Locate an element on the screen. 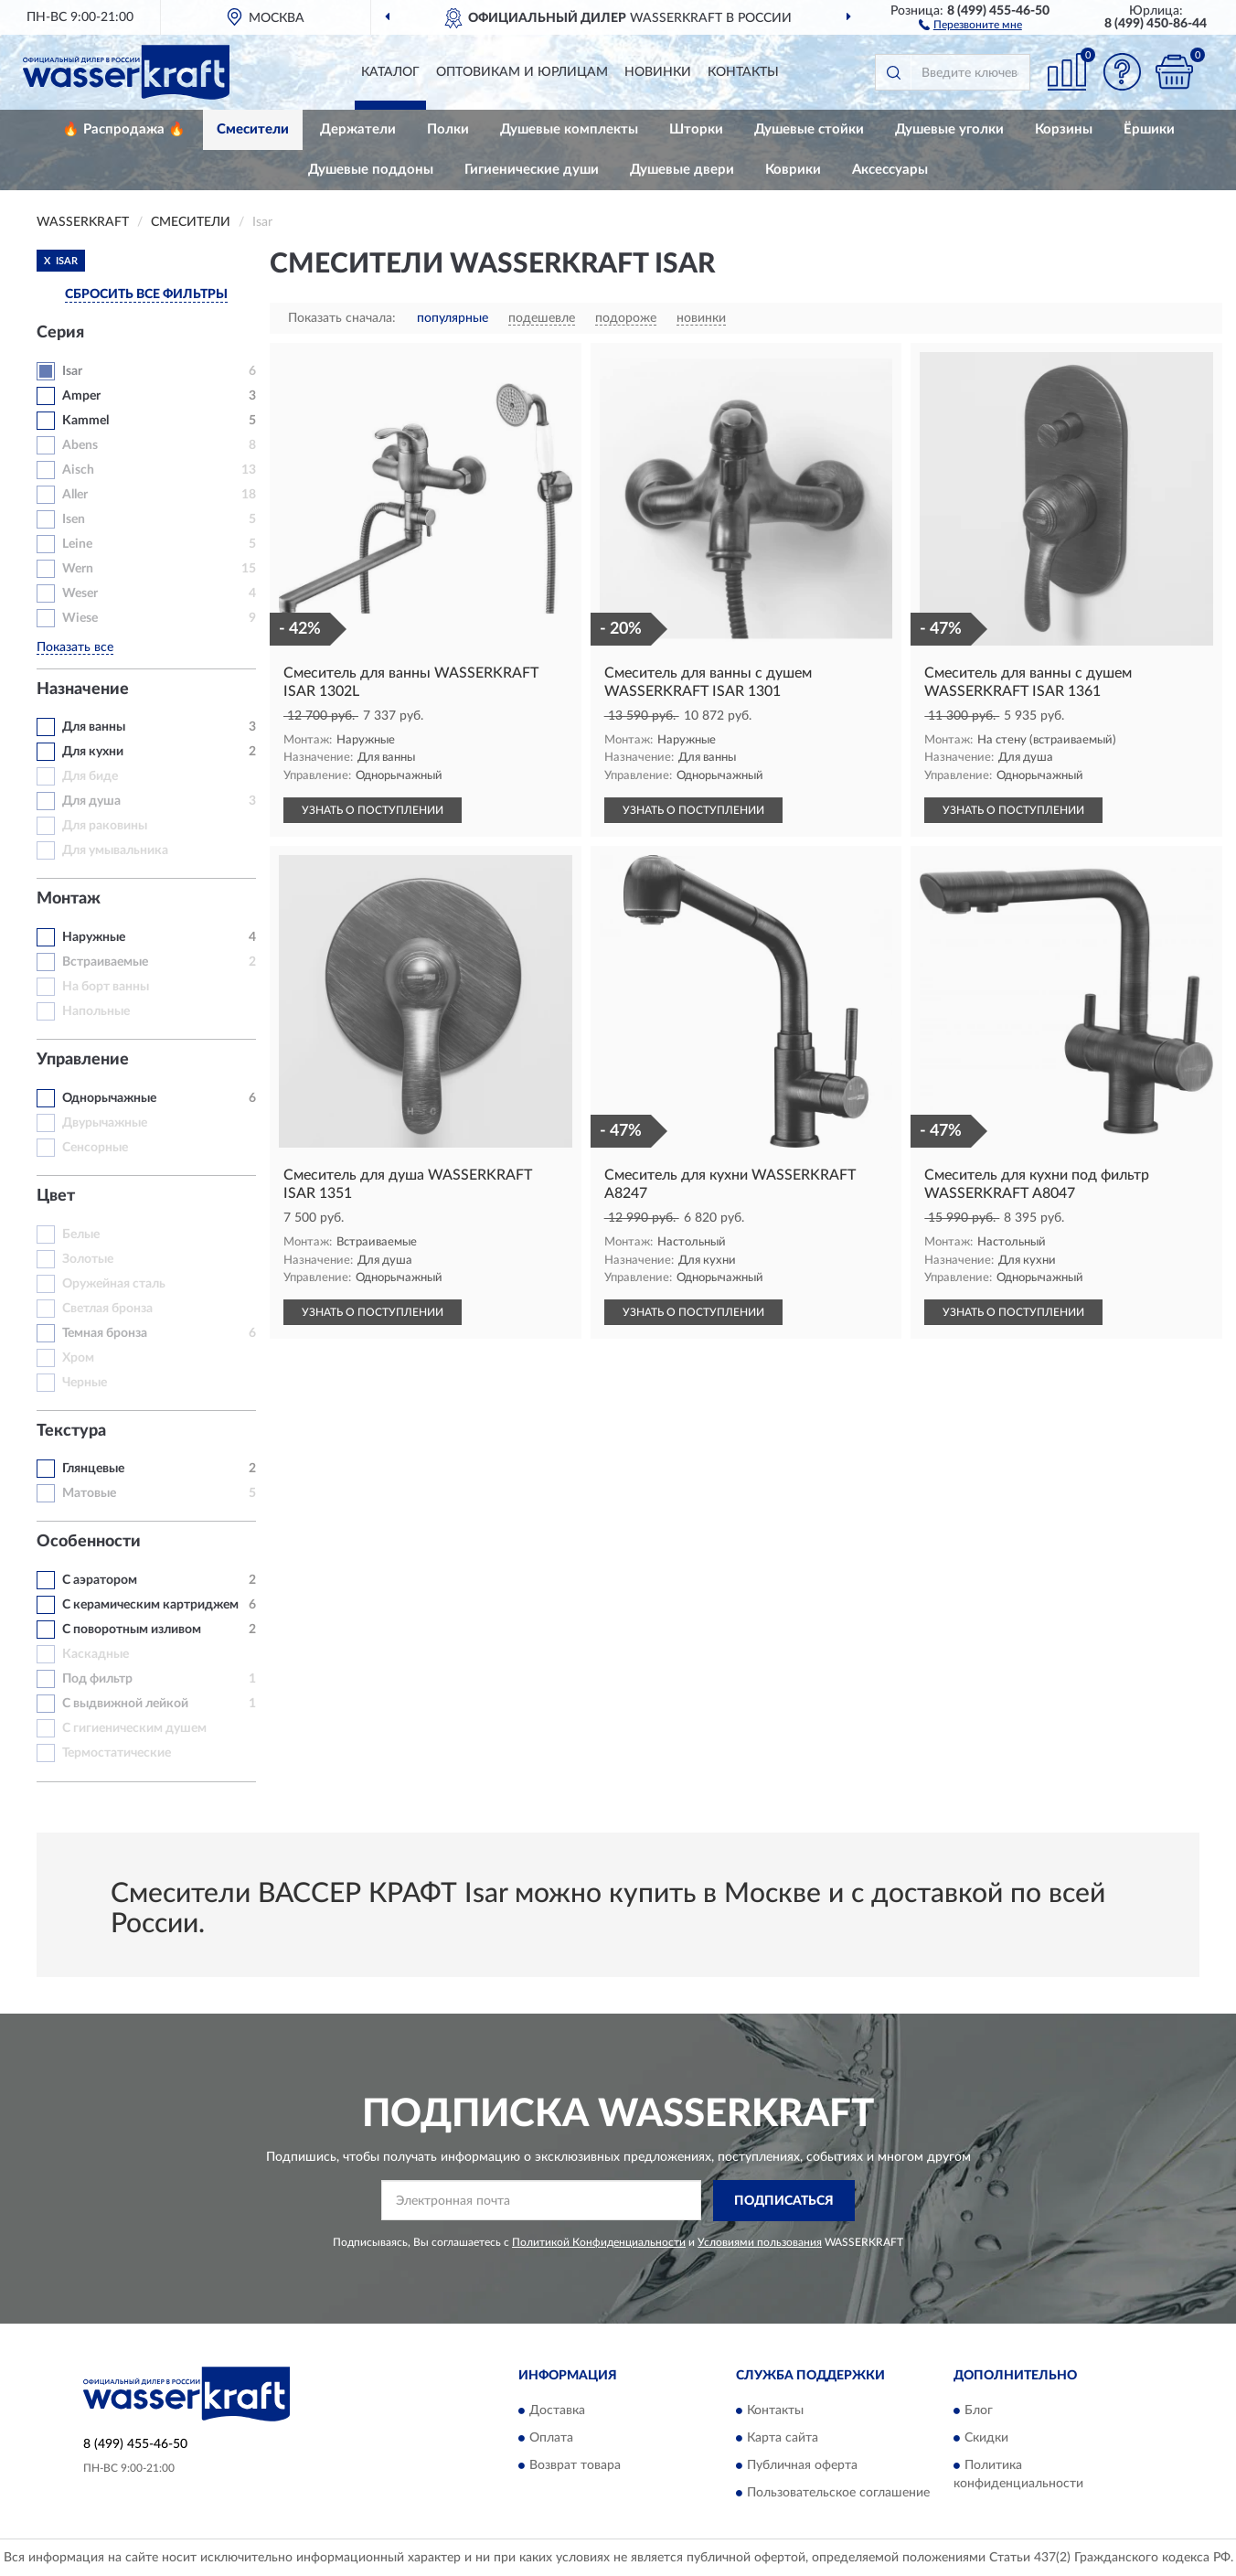 The width and height of the screenshot is (1236, 2576). Серия [button] is located at coordinates (60, 333).